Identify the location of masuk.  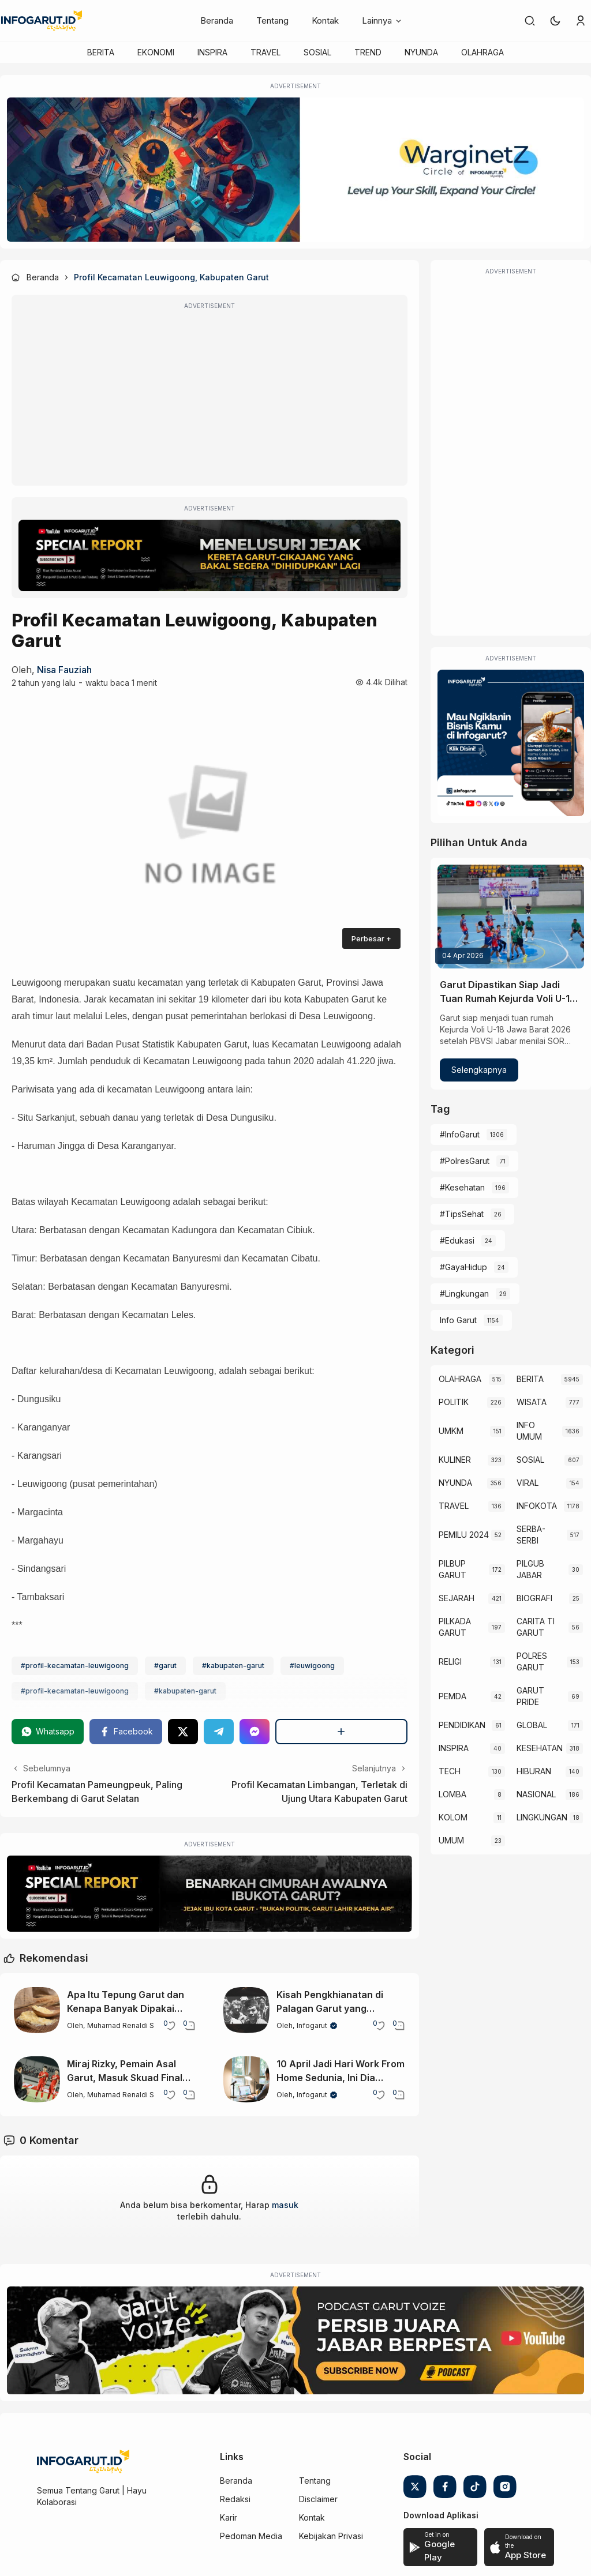
(285, 2205).